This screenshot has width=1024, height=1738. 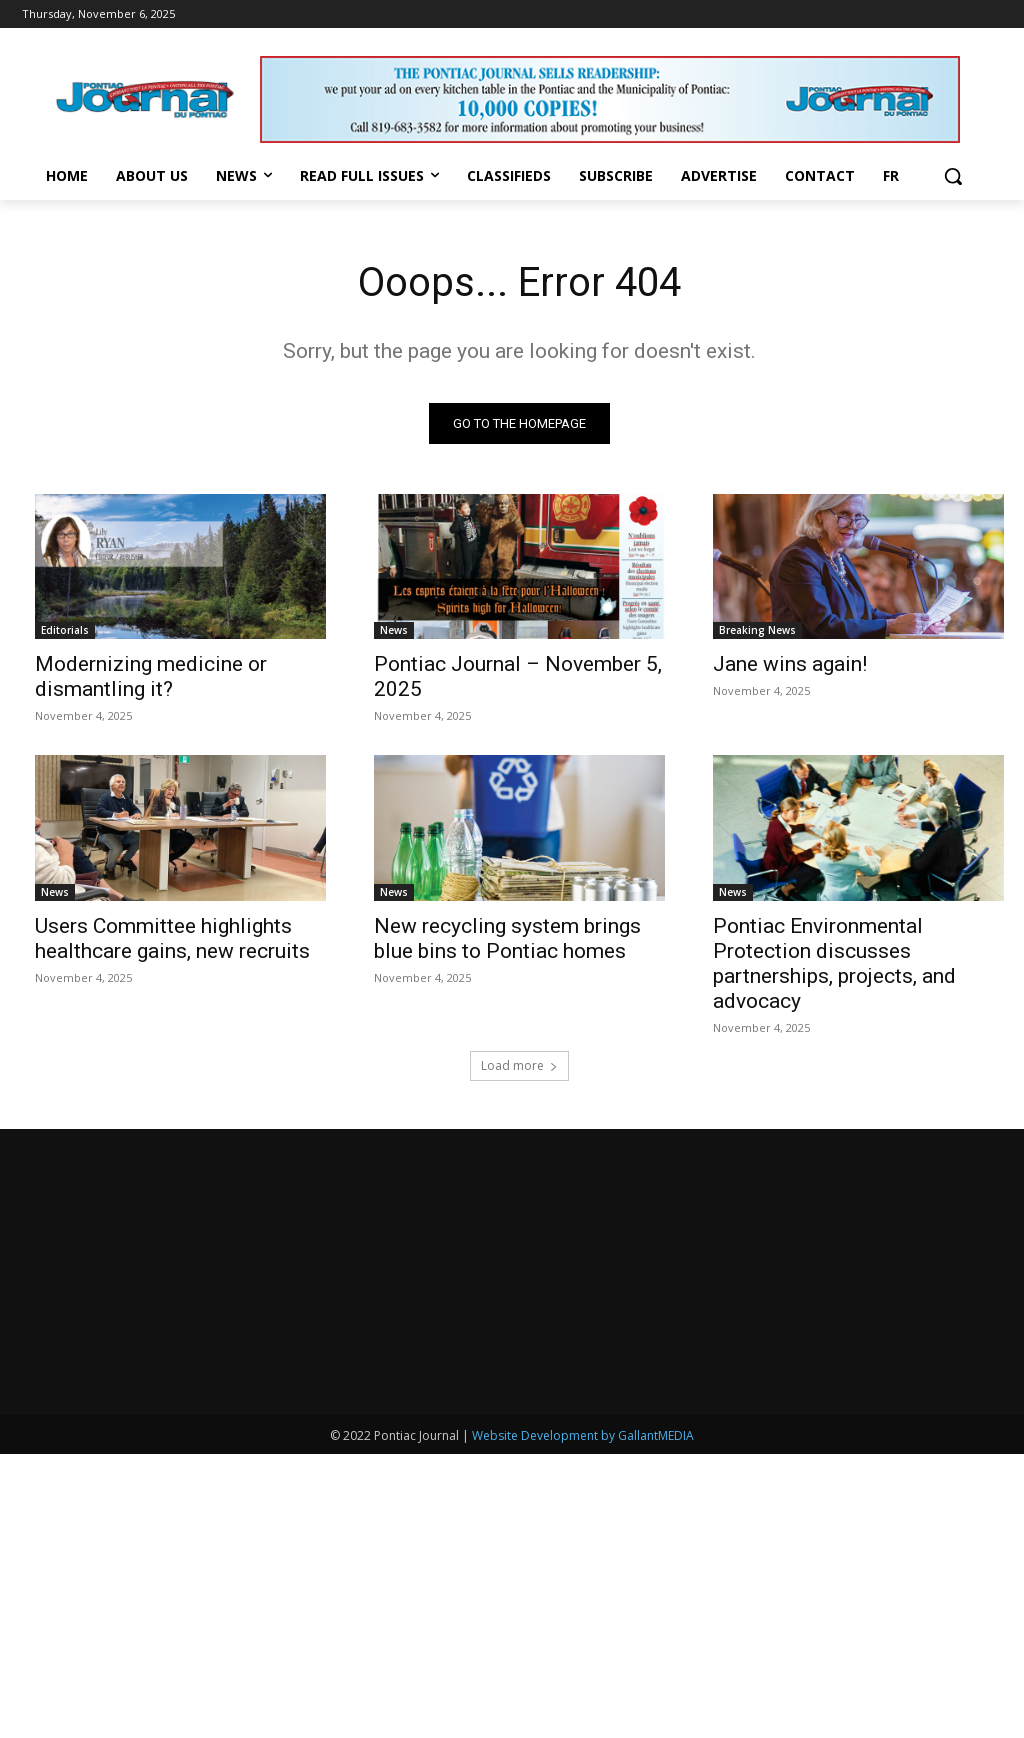 I want to click on Load more, so click(x=519, y=1065).